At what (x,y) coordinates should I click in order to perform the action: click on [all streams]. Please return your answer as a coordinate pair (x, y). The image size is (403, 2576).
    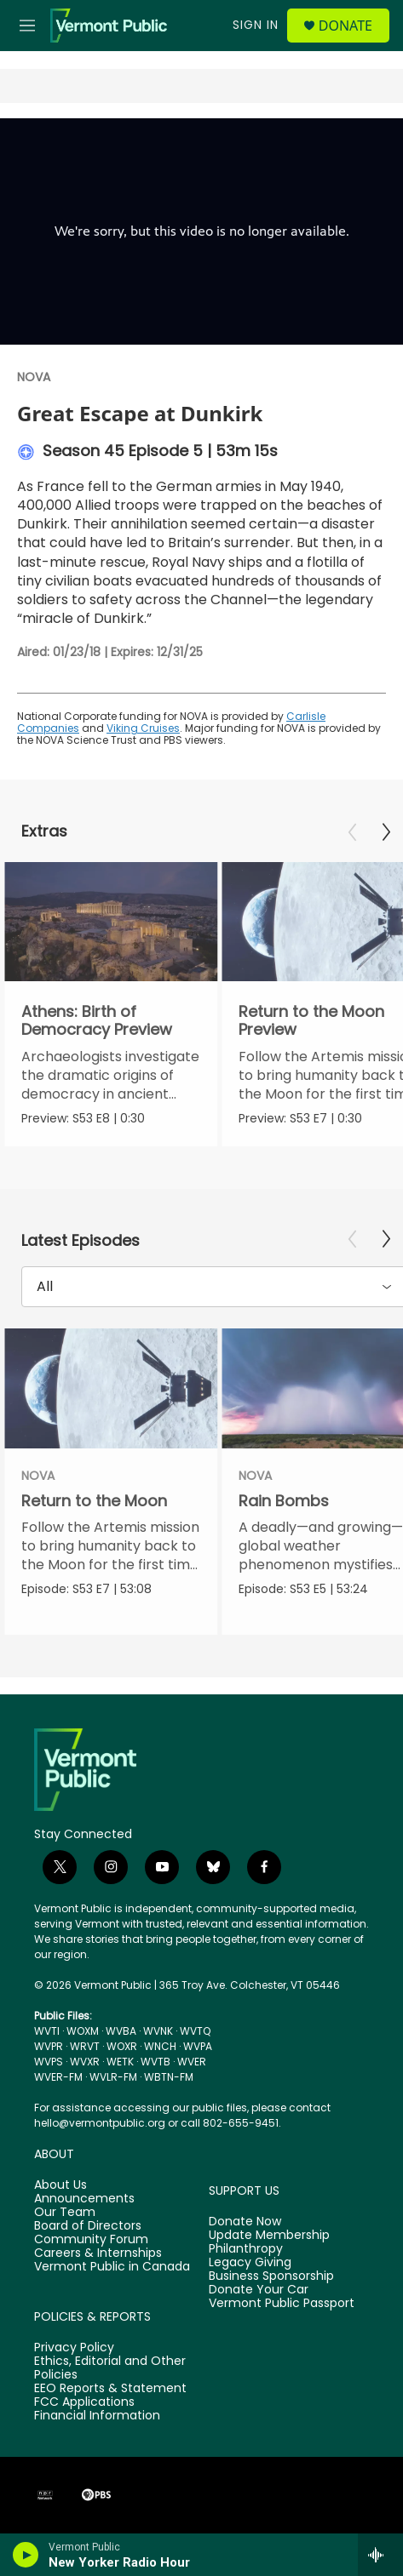
    Looking at the image, I should click on (380, 2554).